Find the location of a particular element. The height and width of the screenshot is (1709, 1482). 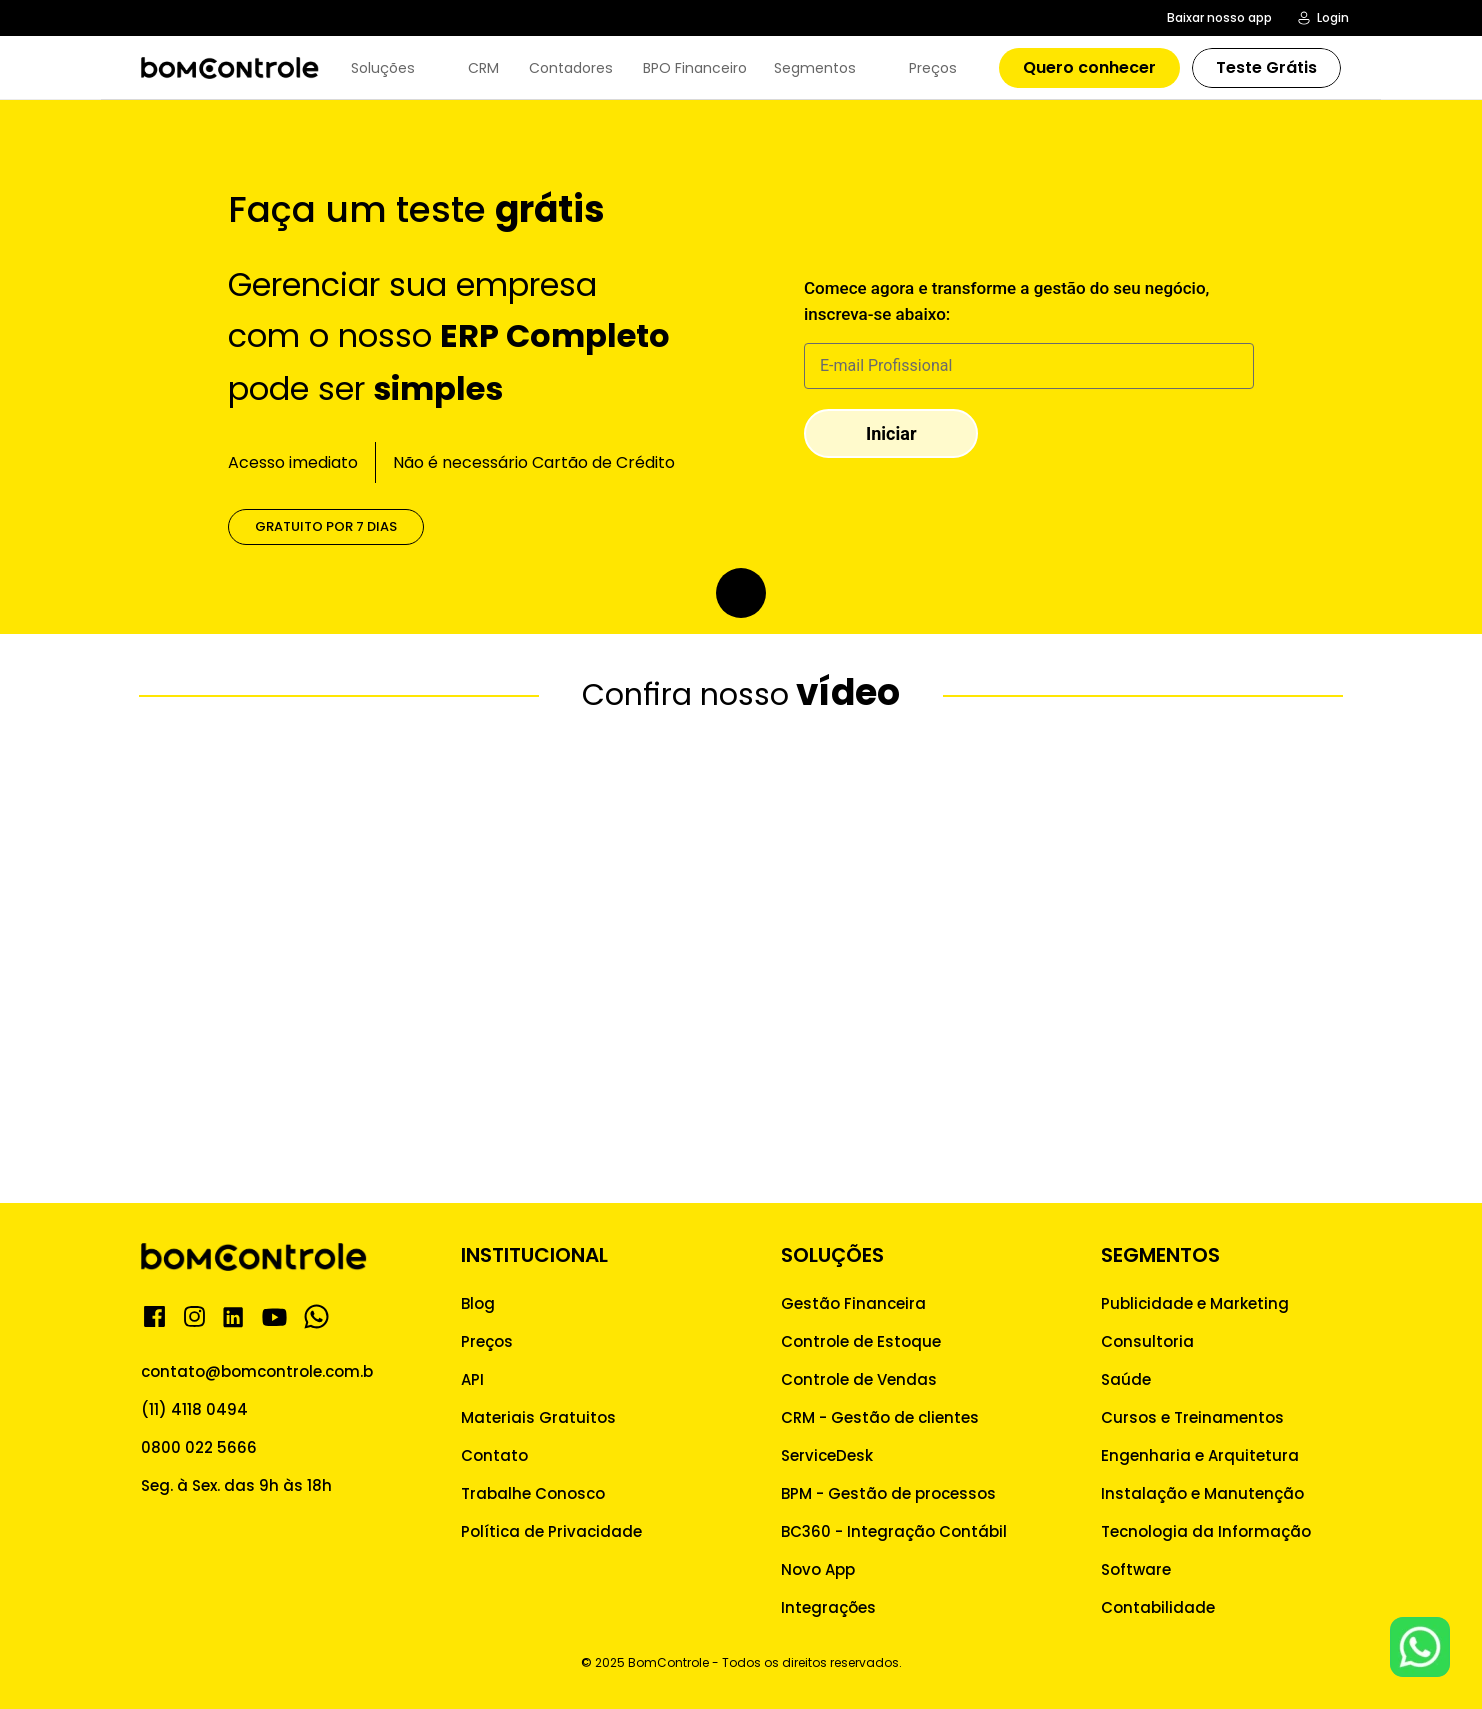

Gestão Financeira is located at coordinates (853, 1303).